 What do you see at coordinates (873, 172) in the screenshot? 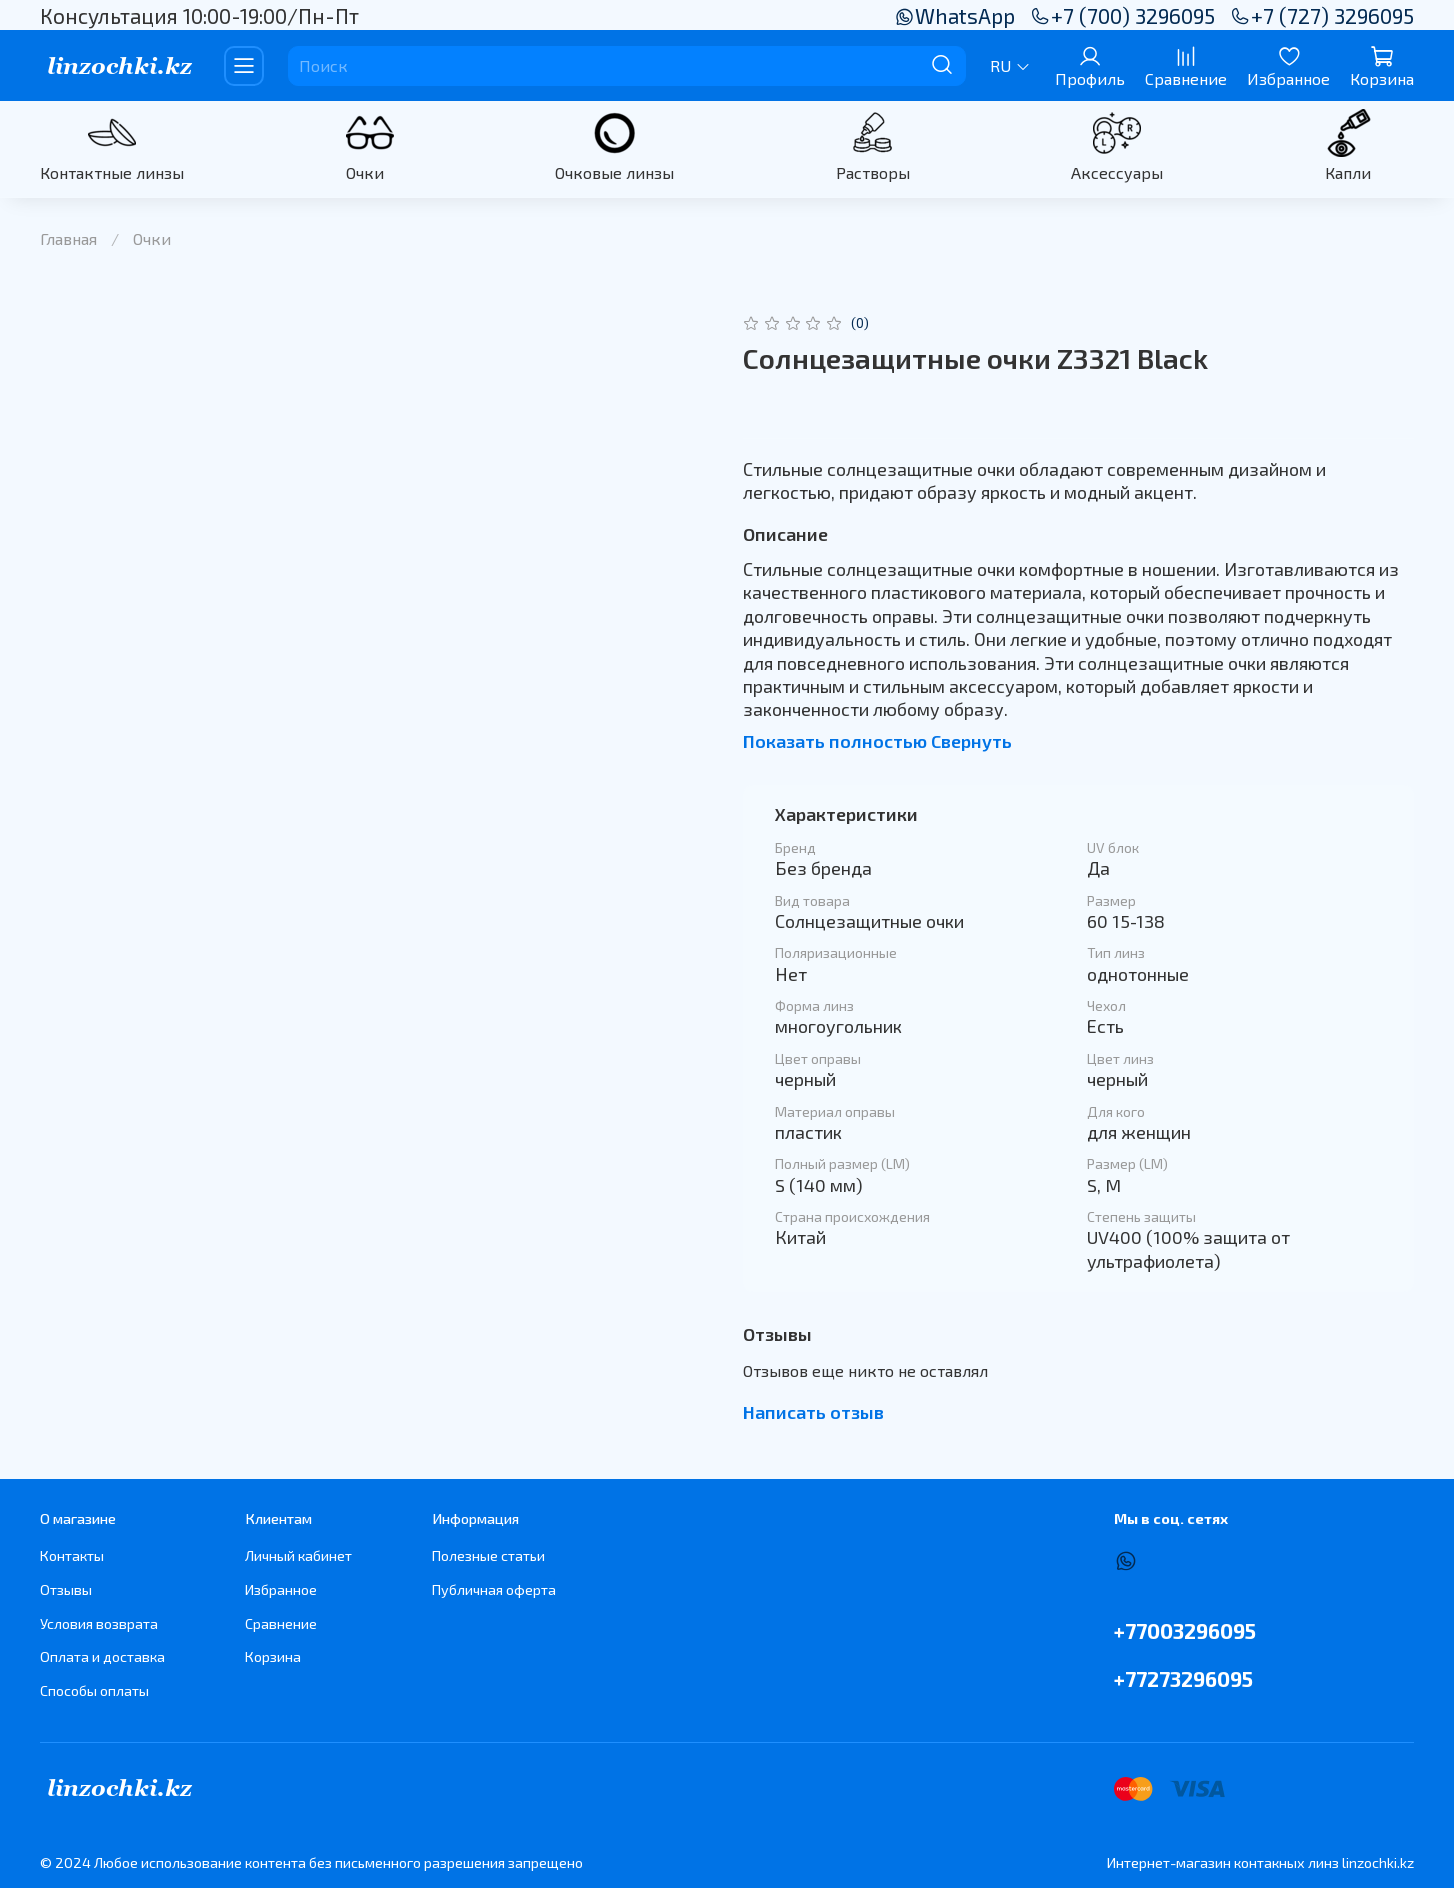
I see `Растворы` at bounding box center [873, 172].